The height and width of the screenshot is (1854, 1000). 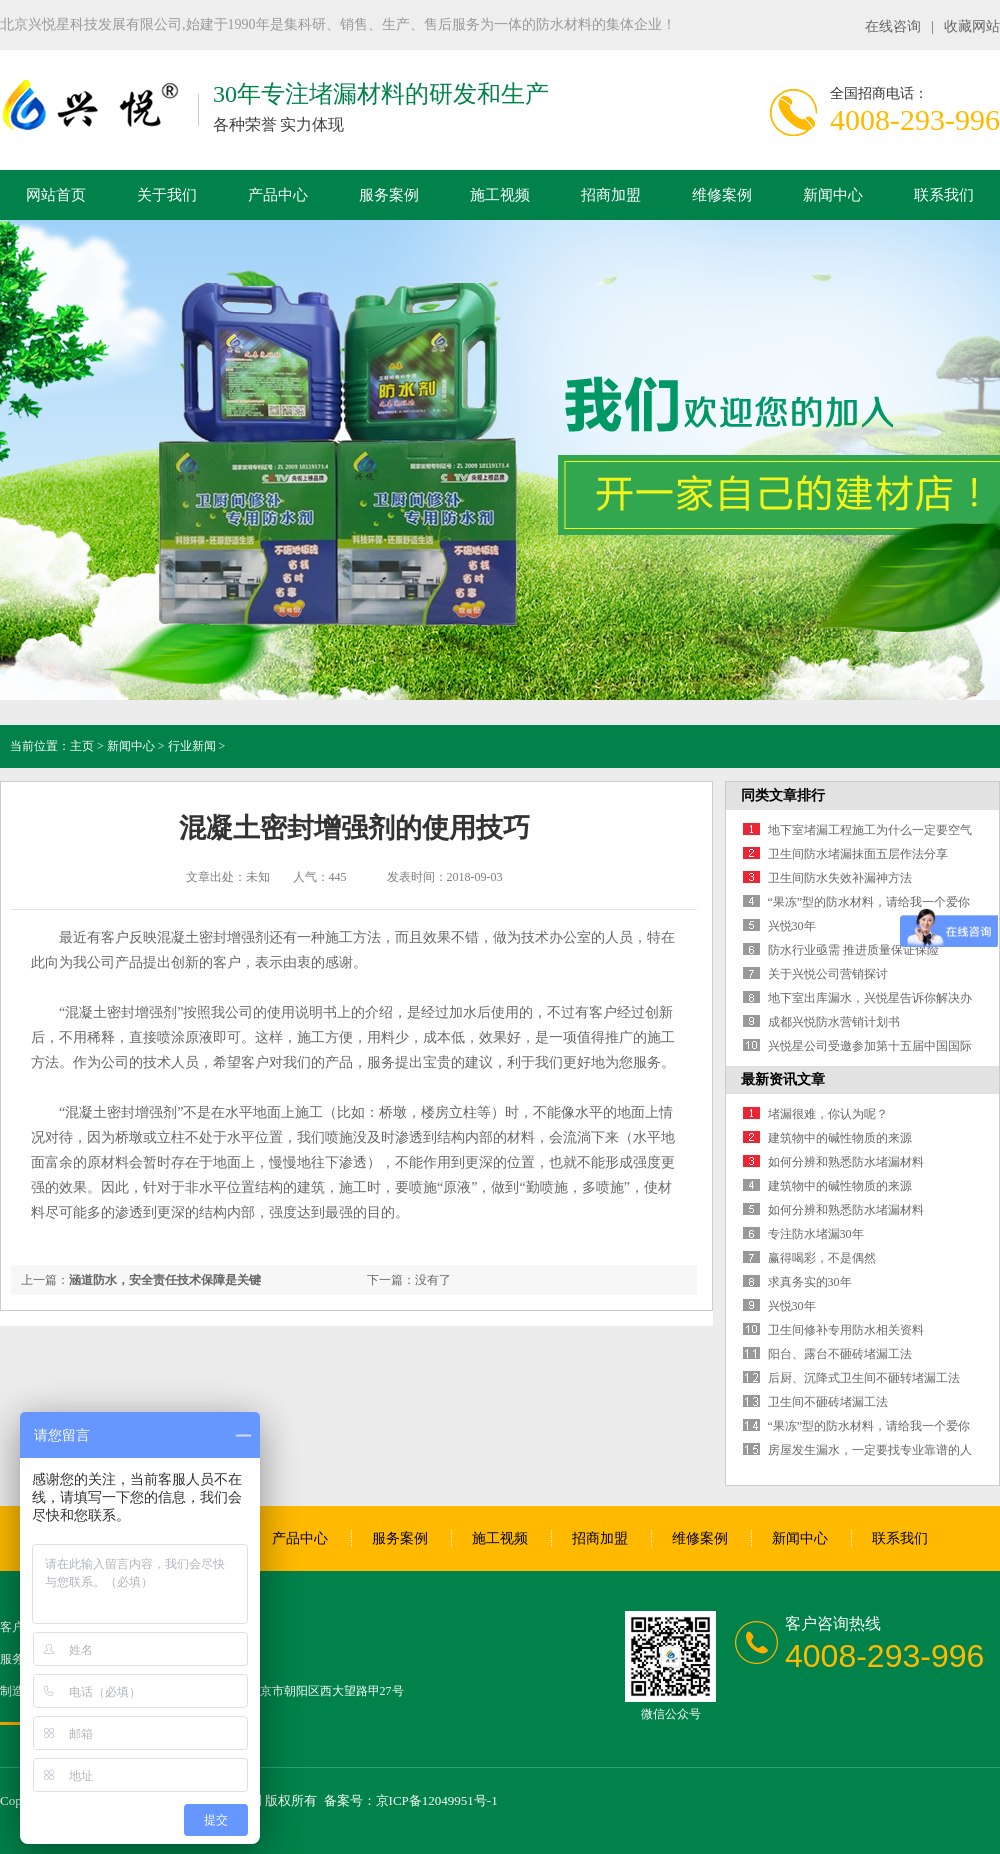 What do you see at coordinates (611, 195) in the screenshot?
I see `招商加盟` at bounding box center [611, 195].